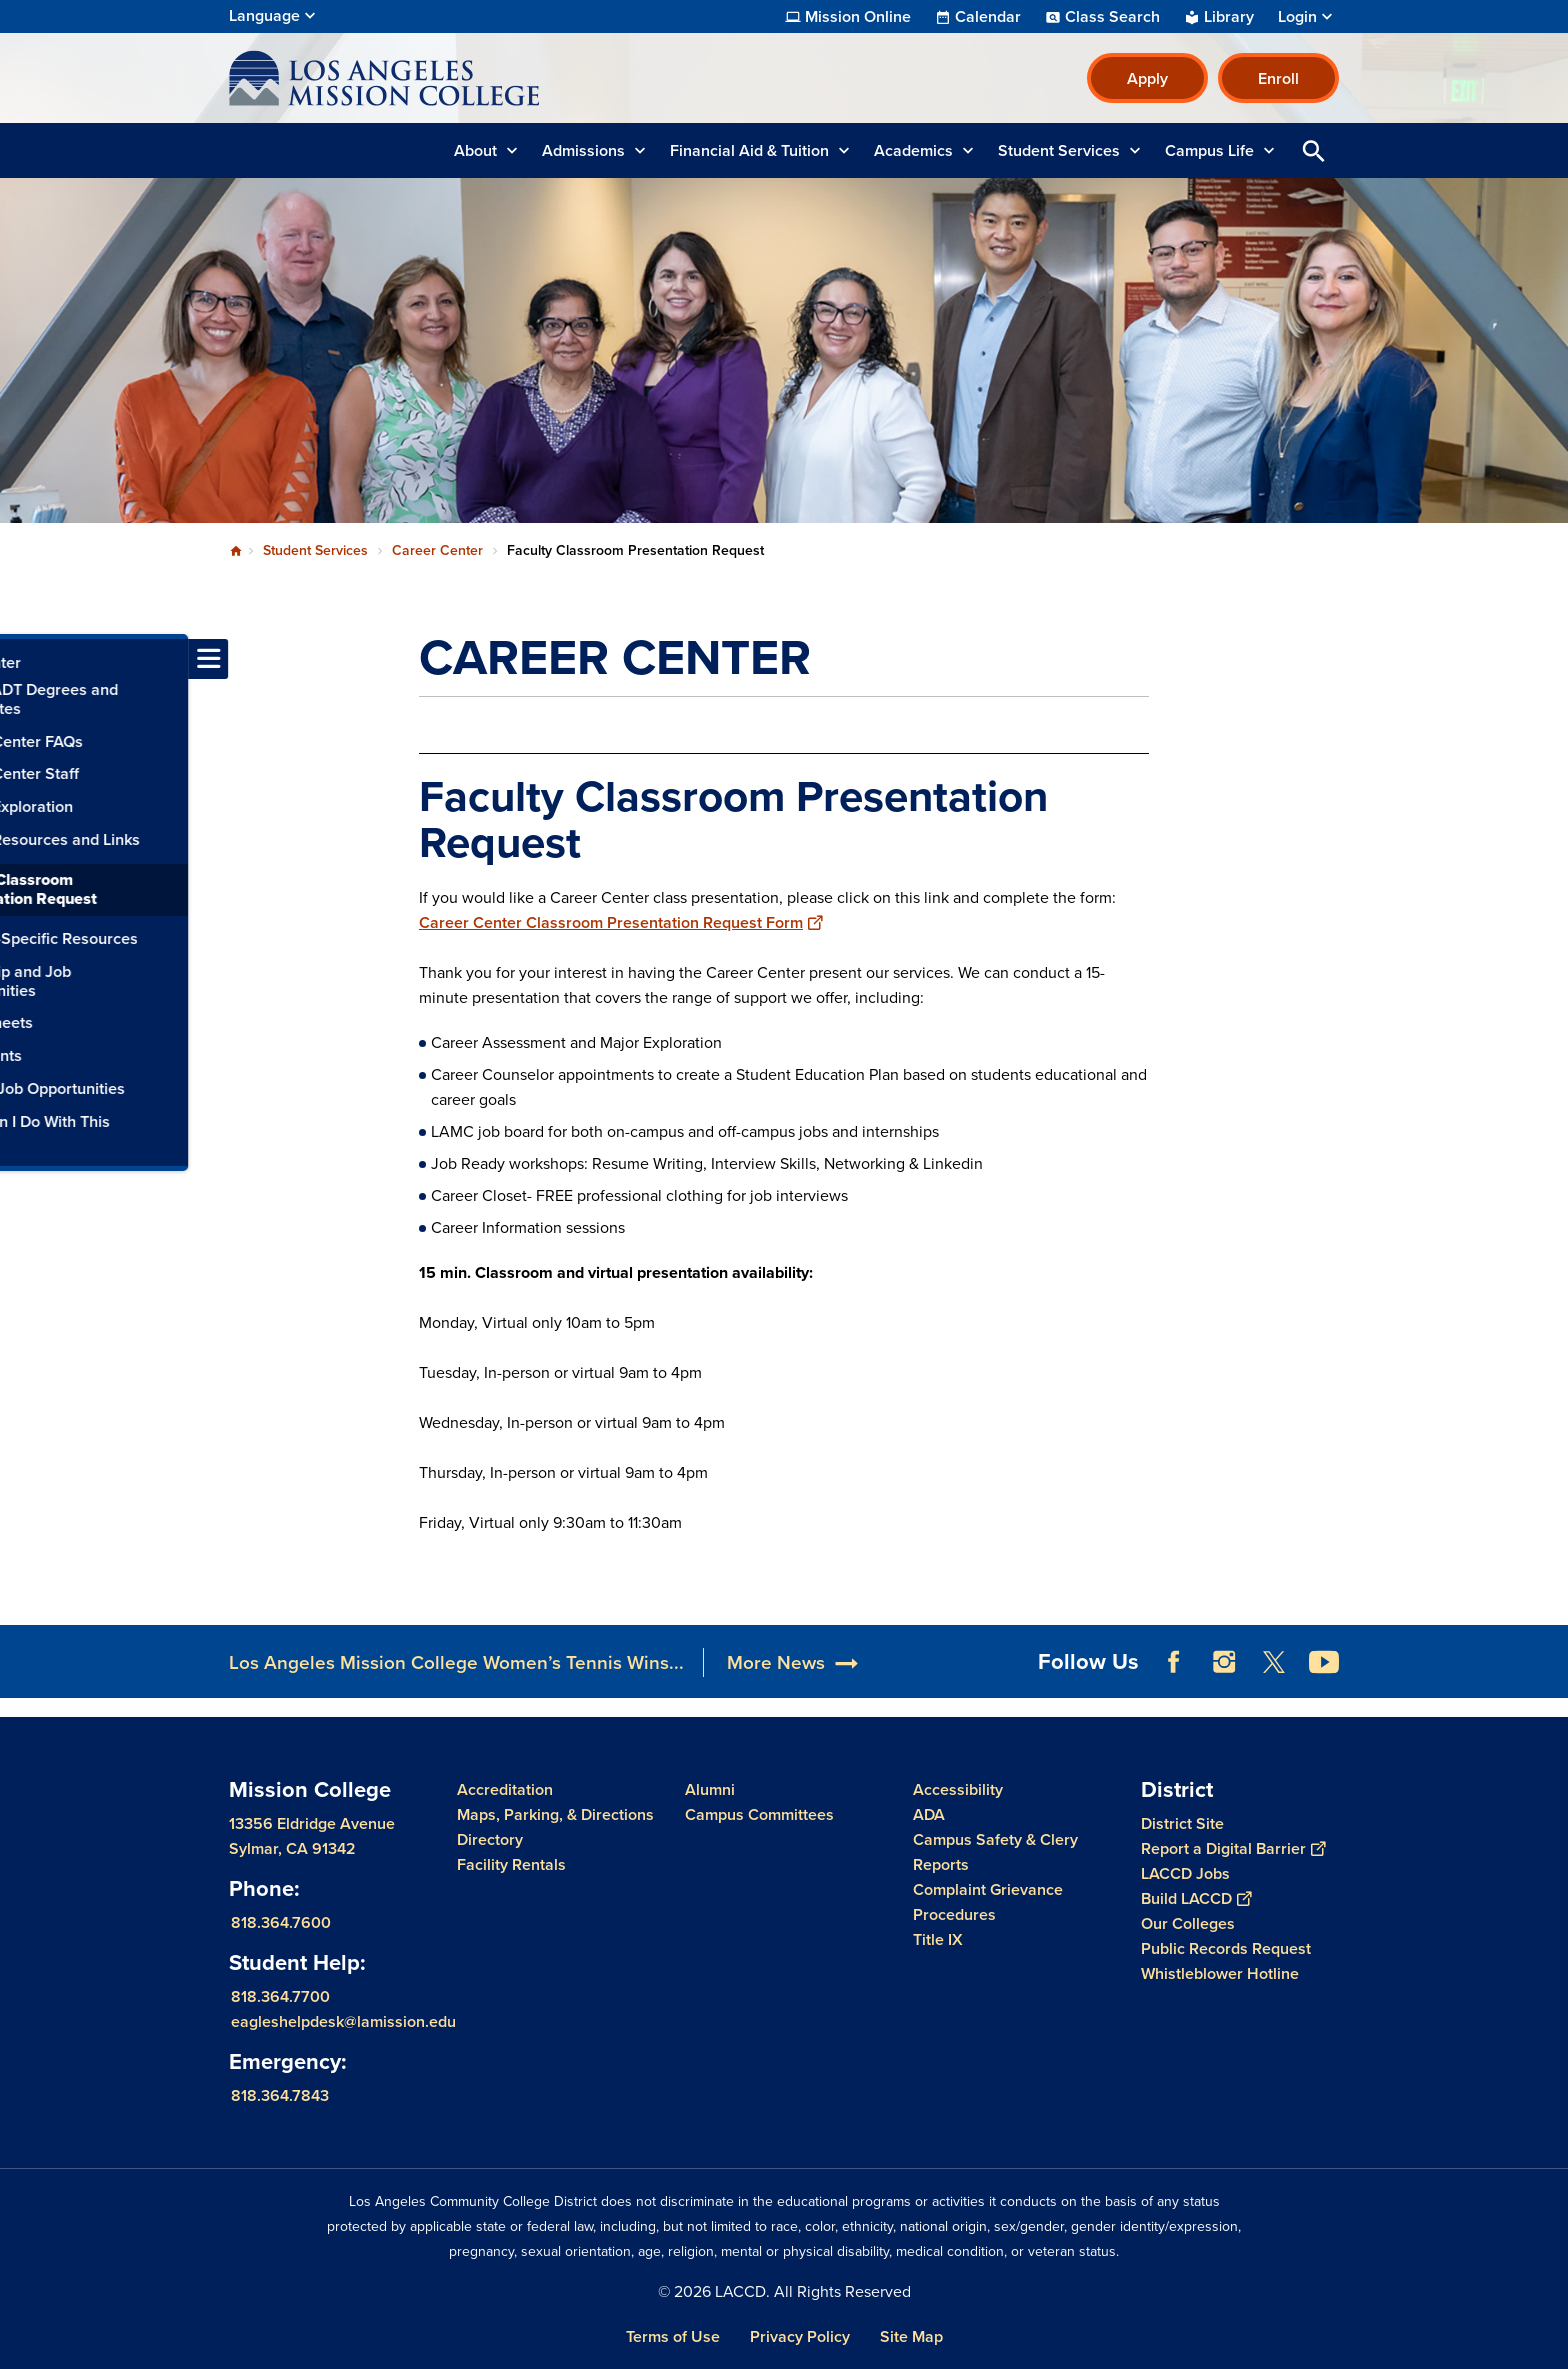 The height and width of the screenshot is (2369, 1568). Describe the element at coordinates (1226, 1948) in the screenshot. I see `Public Records Request` at that location.